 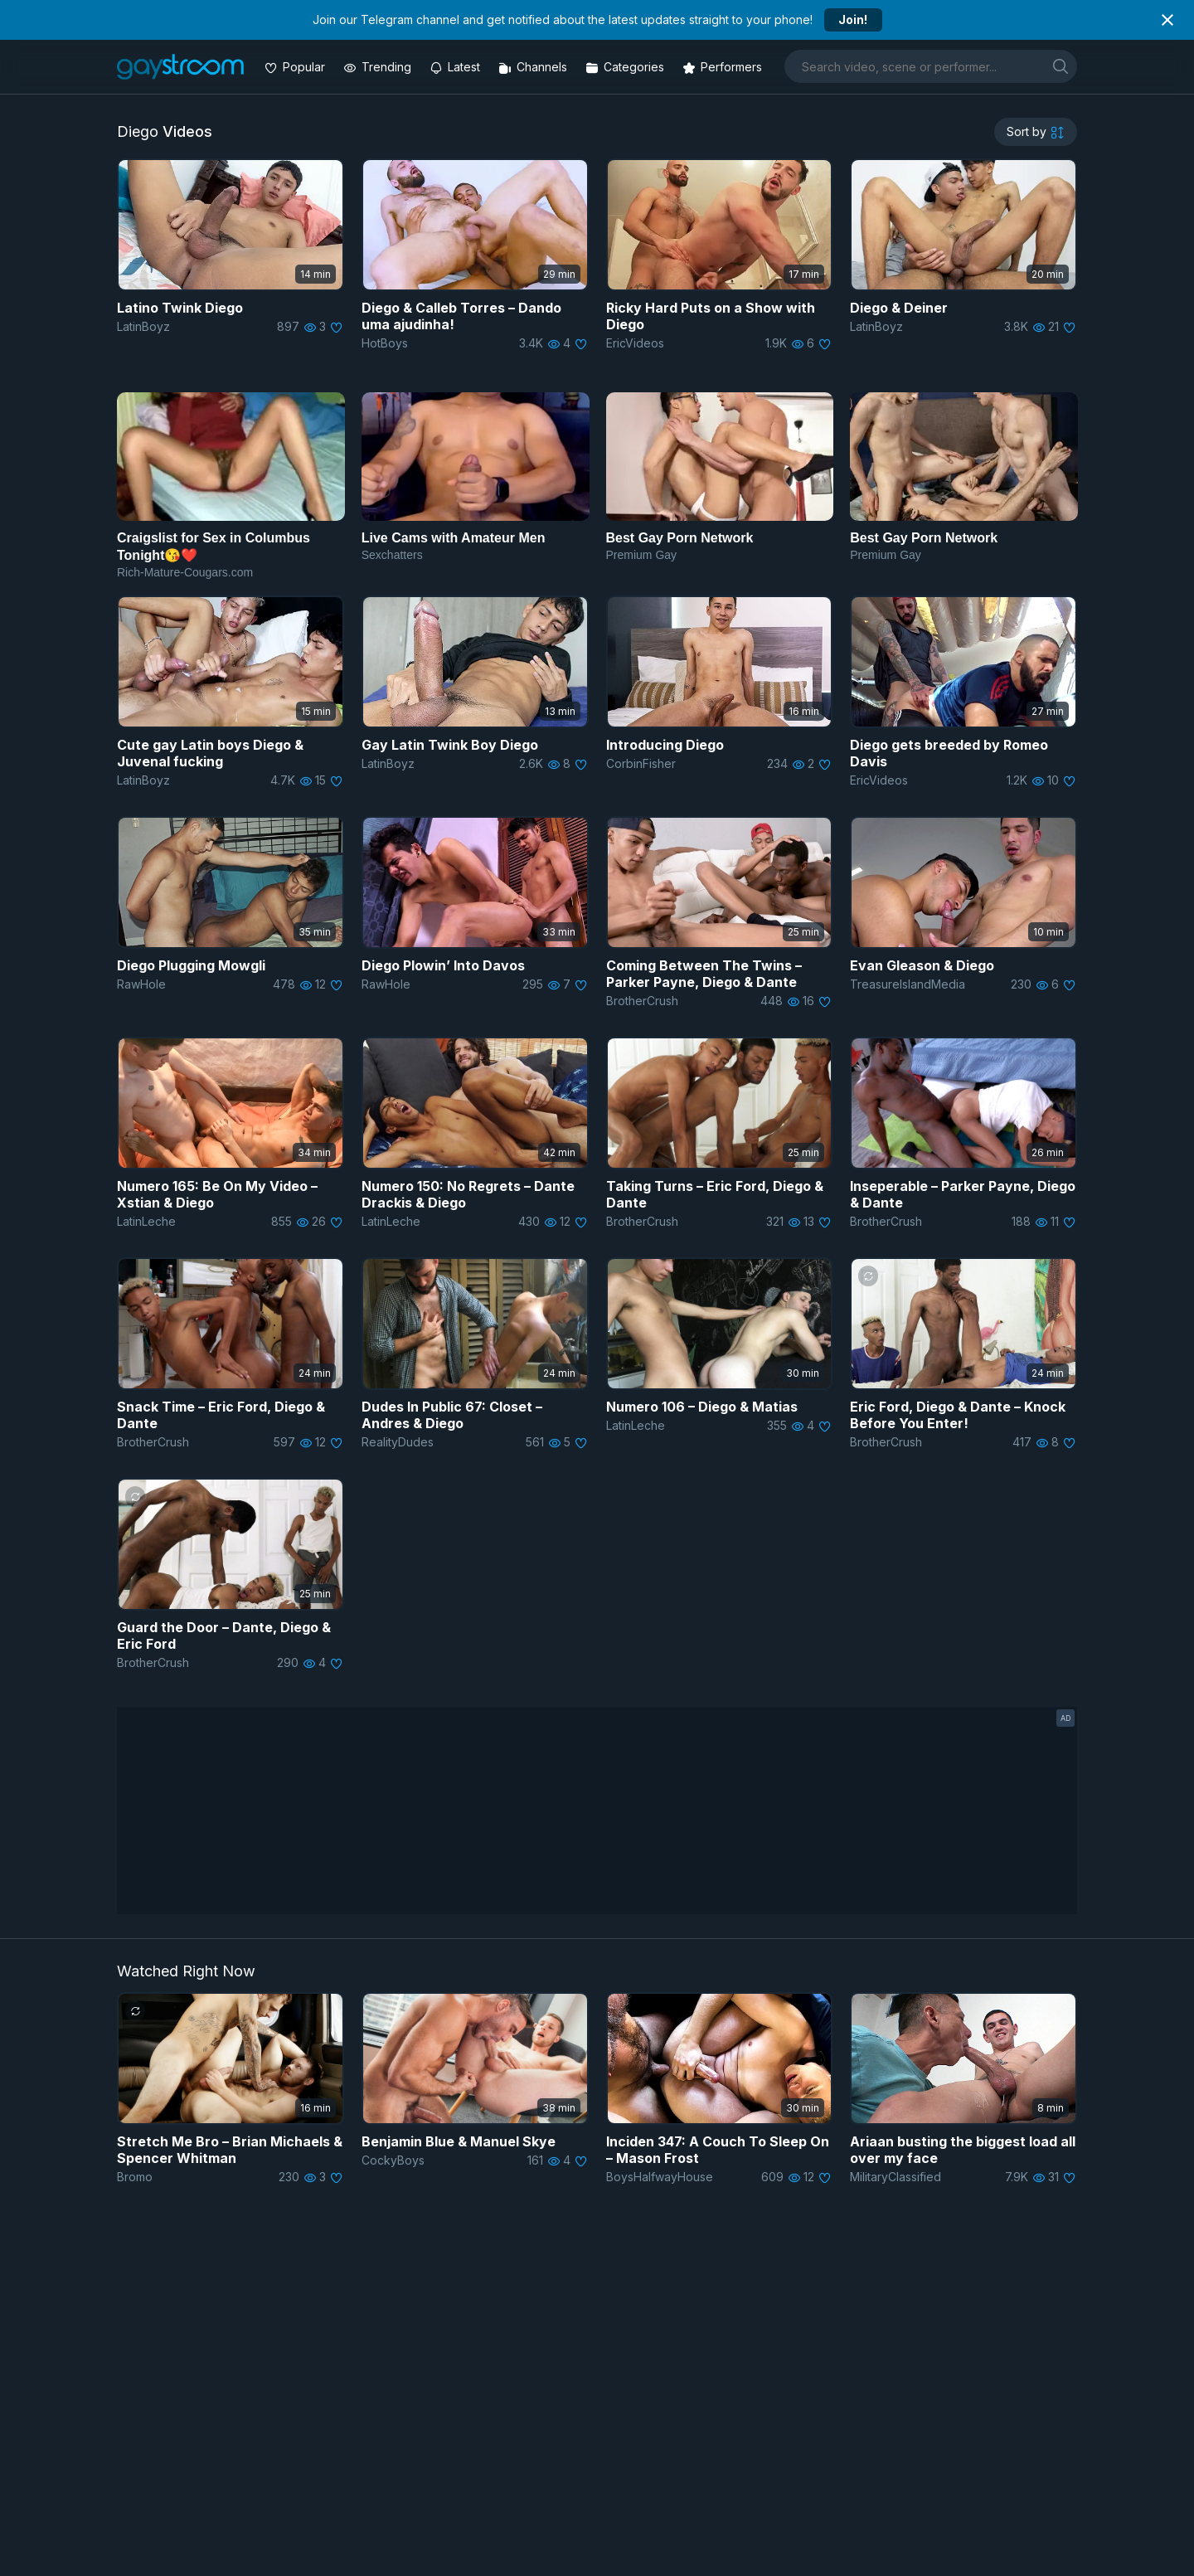 What do you see at coordinates (379, 66) in the screenshot?
I see `[Trending videos]` at bounding box center [379, 66].